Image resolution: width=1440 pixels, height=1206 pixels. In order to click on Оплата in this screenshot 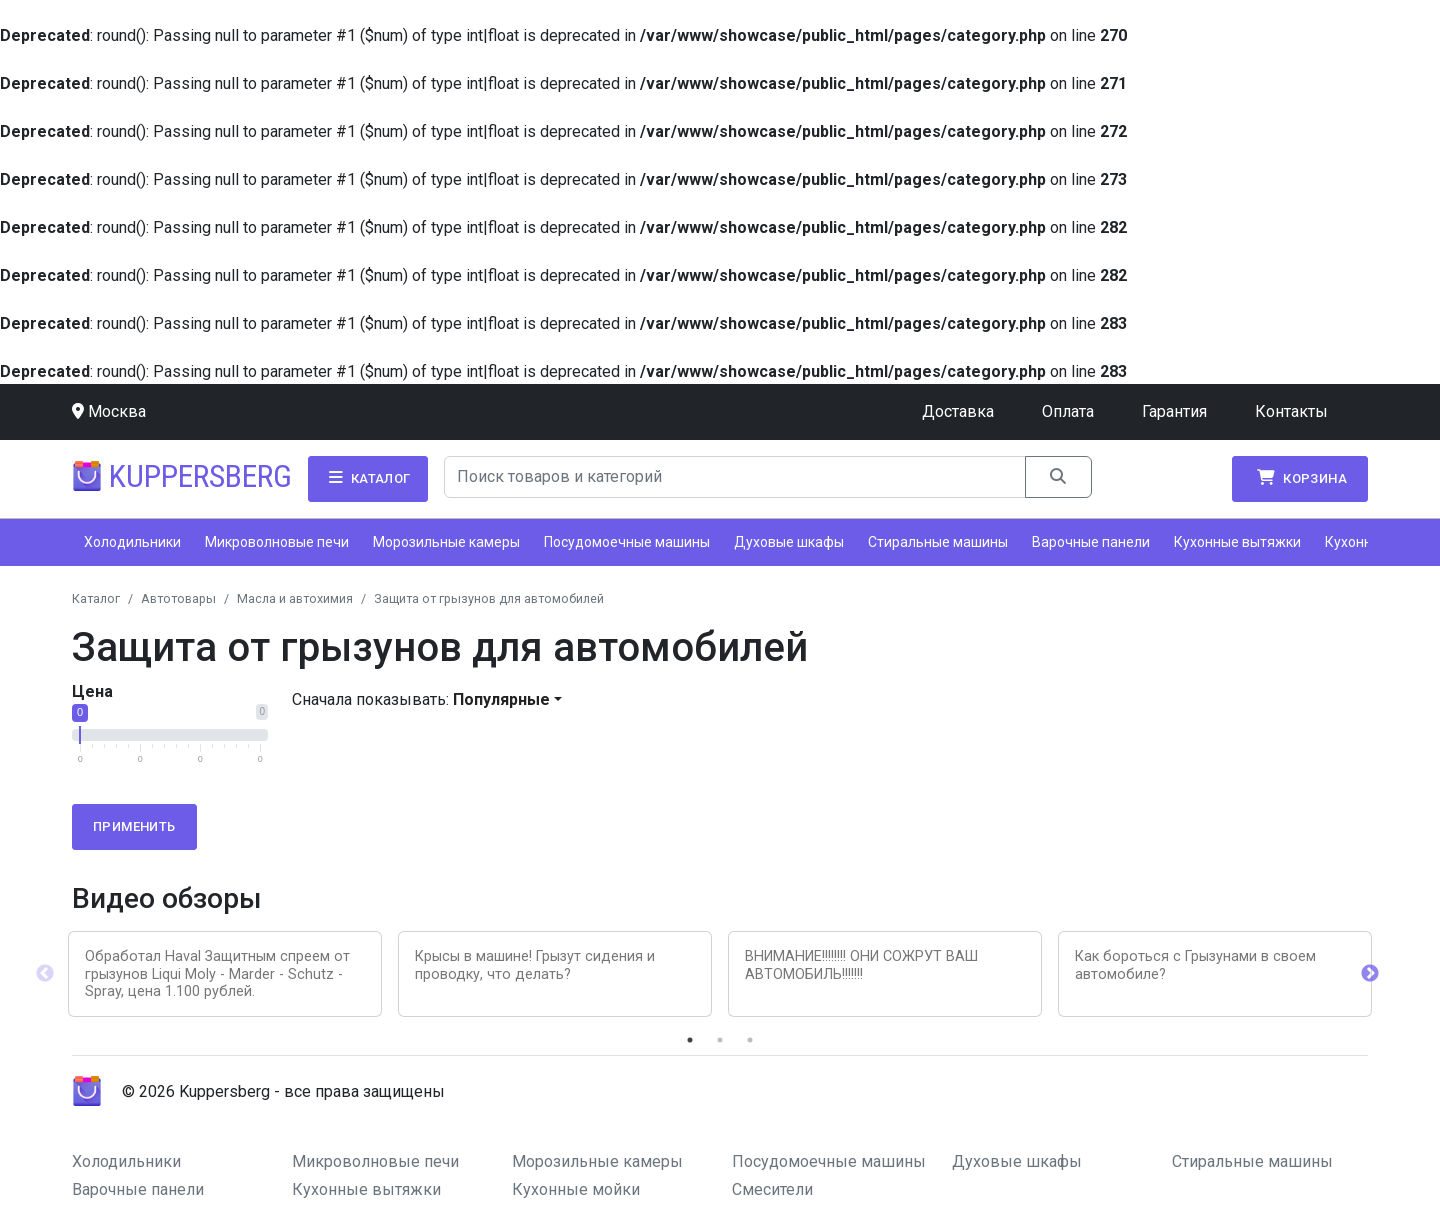, I will do `click(1068, 411)`.